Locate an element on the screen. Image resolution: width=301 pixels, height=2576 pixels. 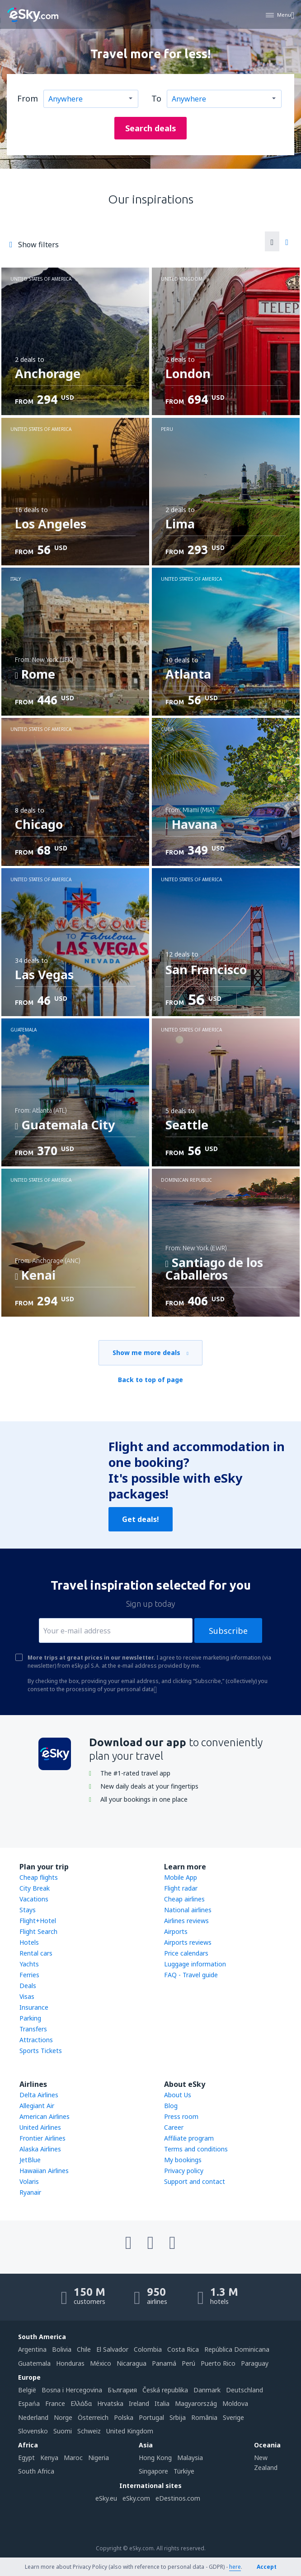
National airlines is located at coordinates (188, 1909).